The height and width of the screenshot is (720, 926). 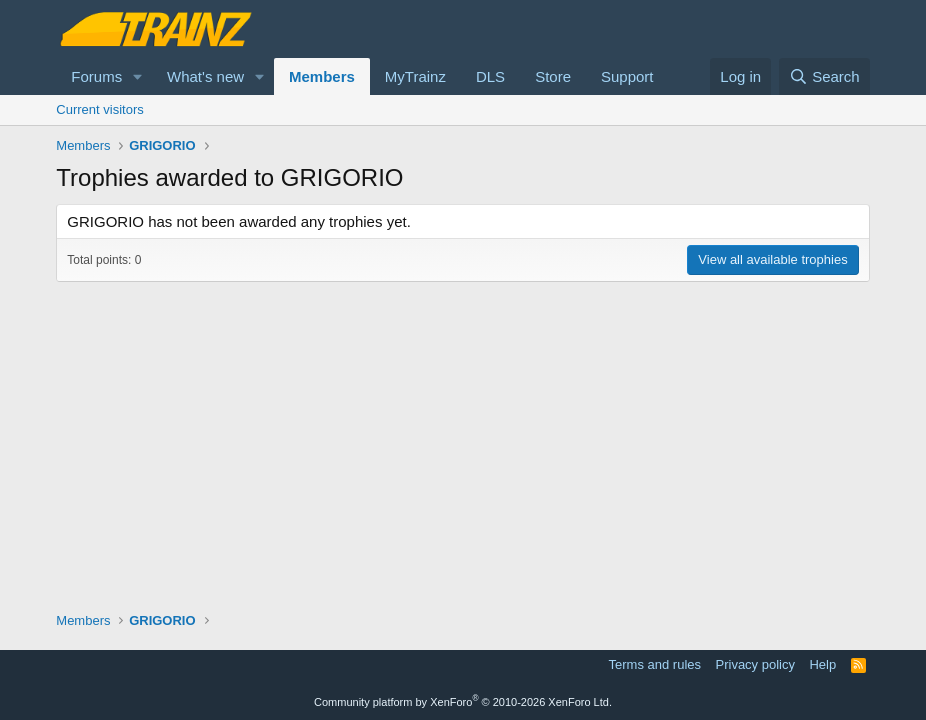 What do you see at coordinates (553, 76) in the screenshot?
I see `Store` at bounding box center [553, 76].